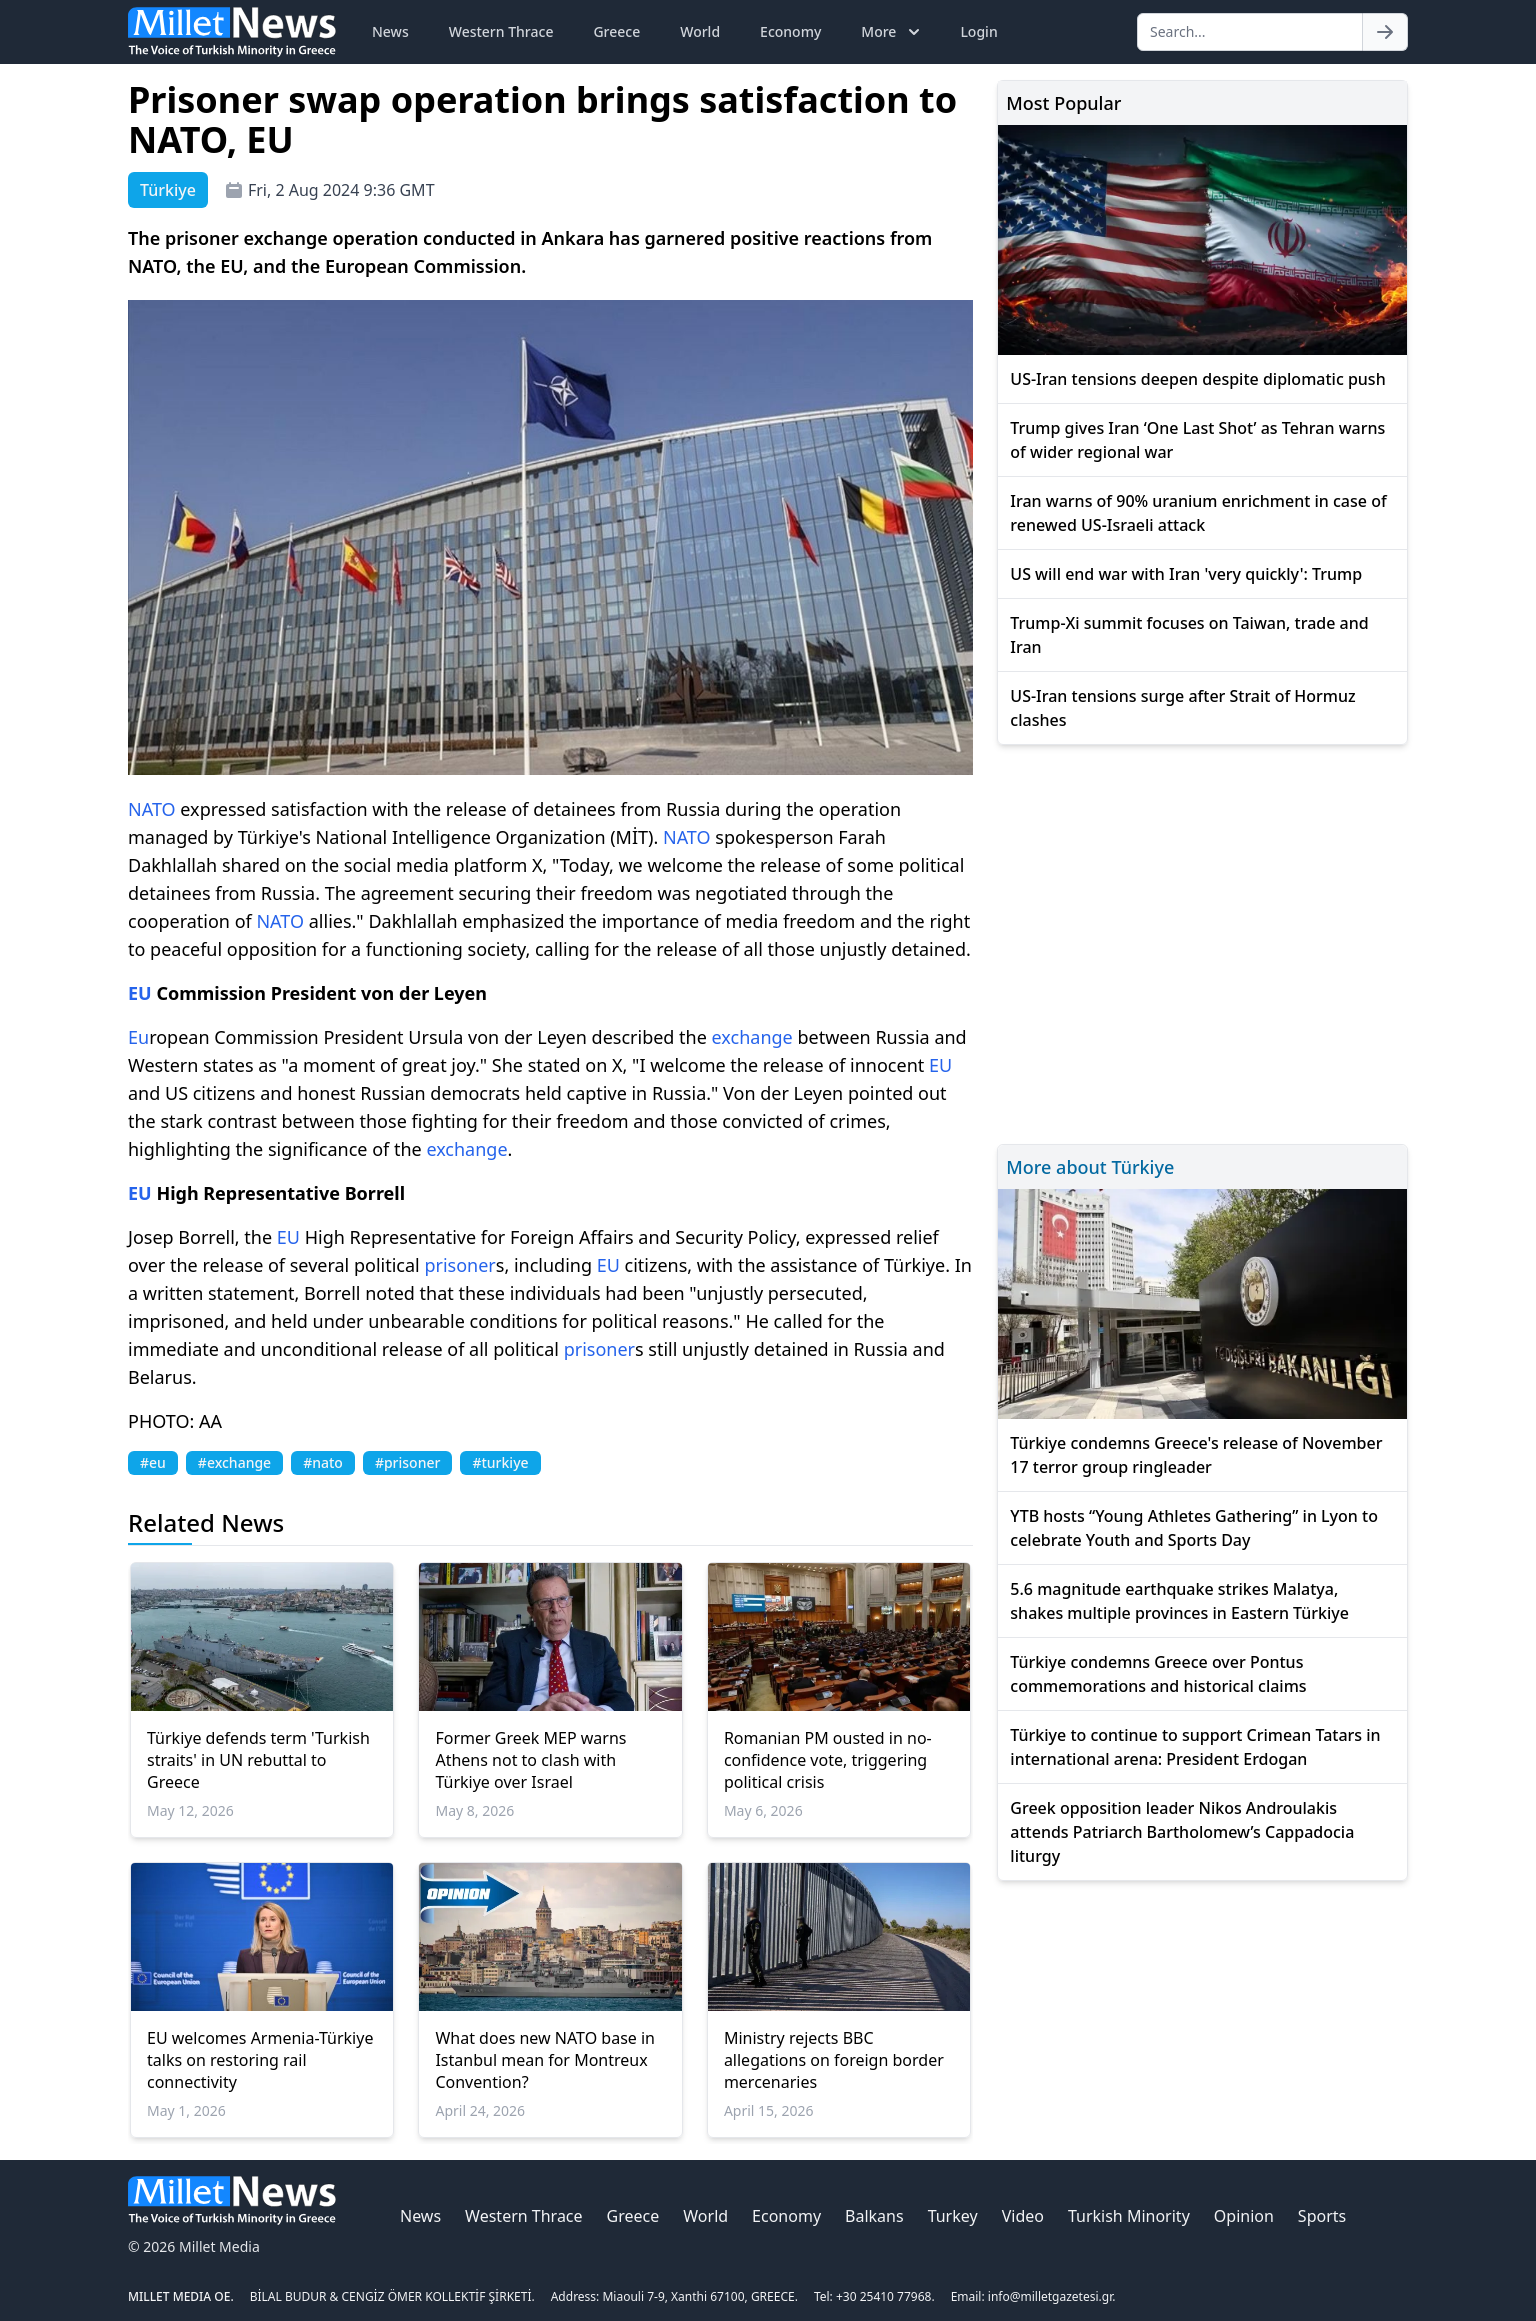  Describe the element at coordinates (1158, 1674) in the screenshot. I see `Türkiye condemns Greece over Pontus commemorations and historical claims` at that location.